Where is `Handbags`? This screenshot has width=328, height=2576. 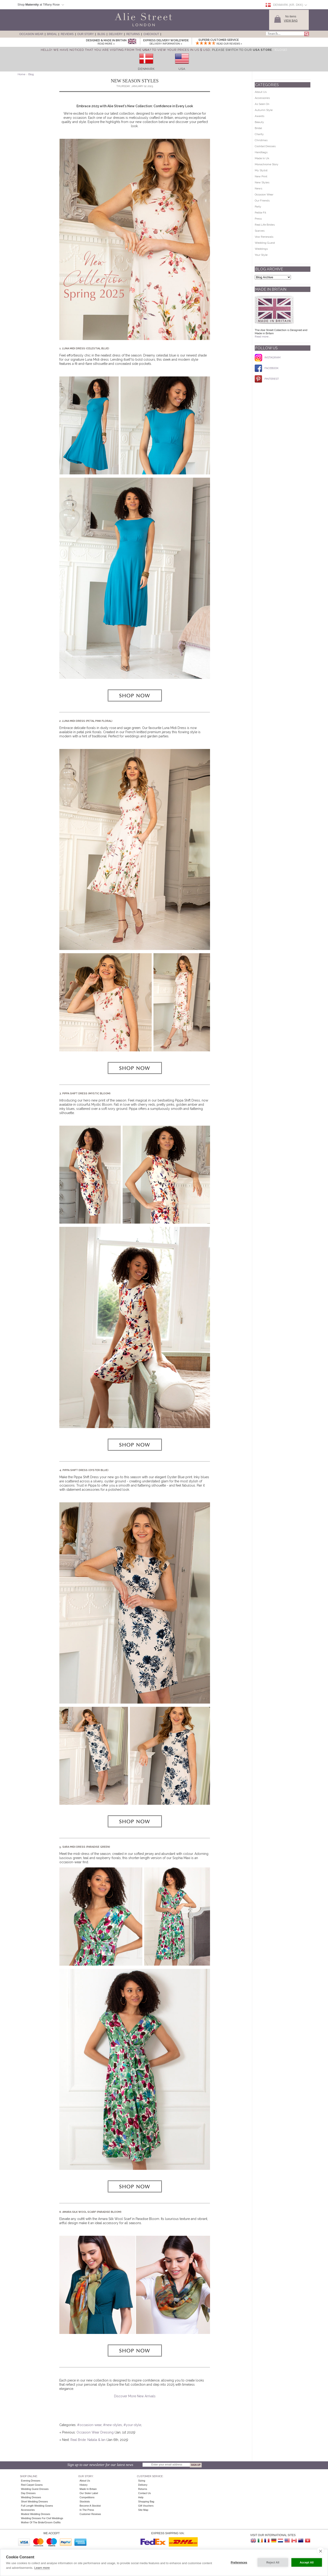 Handbags is located at coordinates (261, 152).